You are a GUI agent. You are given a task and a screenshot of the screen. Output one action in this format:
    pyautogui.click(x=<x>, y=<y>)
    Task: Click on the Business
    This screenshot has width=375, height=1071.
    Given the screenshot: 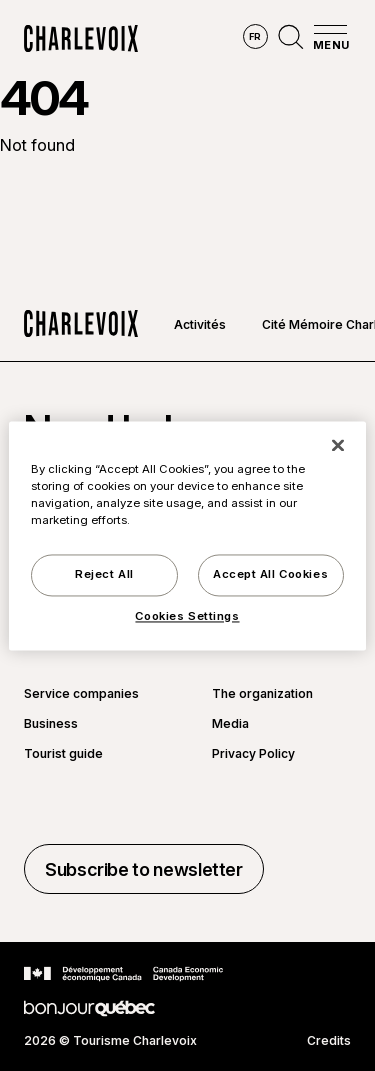 What is the action you would take?
    pyautogui.click(x=51, y=724)
    